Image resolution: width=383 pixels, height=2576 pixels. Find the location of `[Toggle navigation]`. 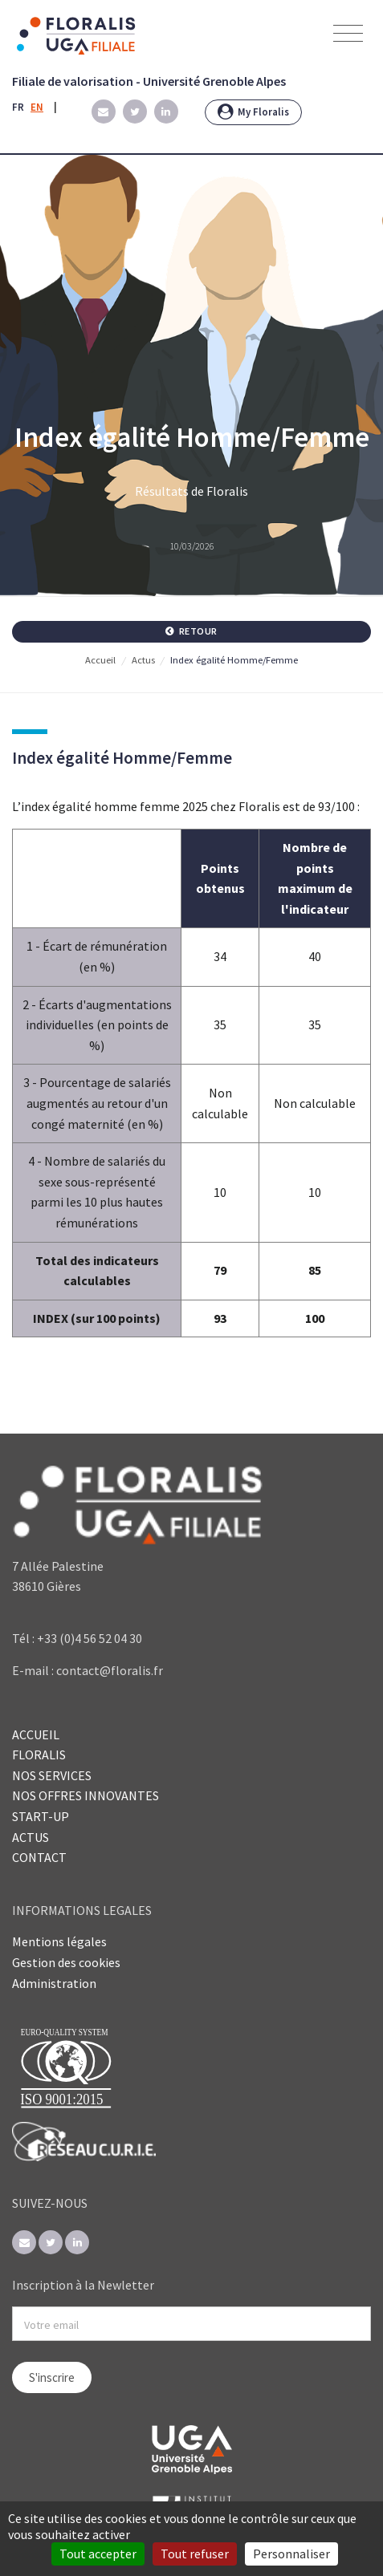

[Toggle navigation] is located at coordinates (348, 34).